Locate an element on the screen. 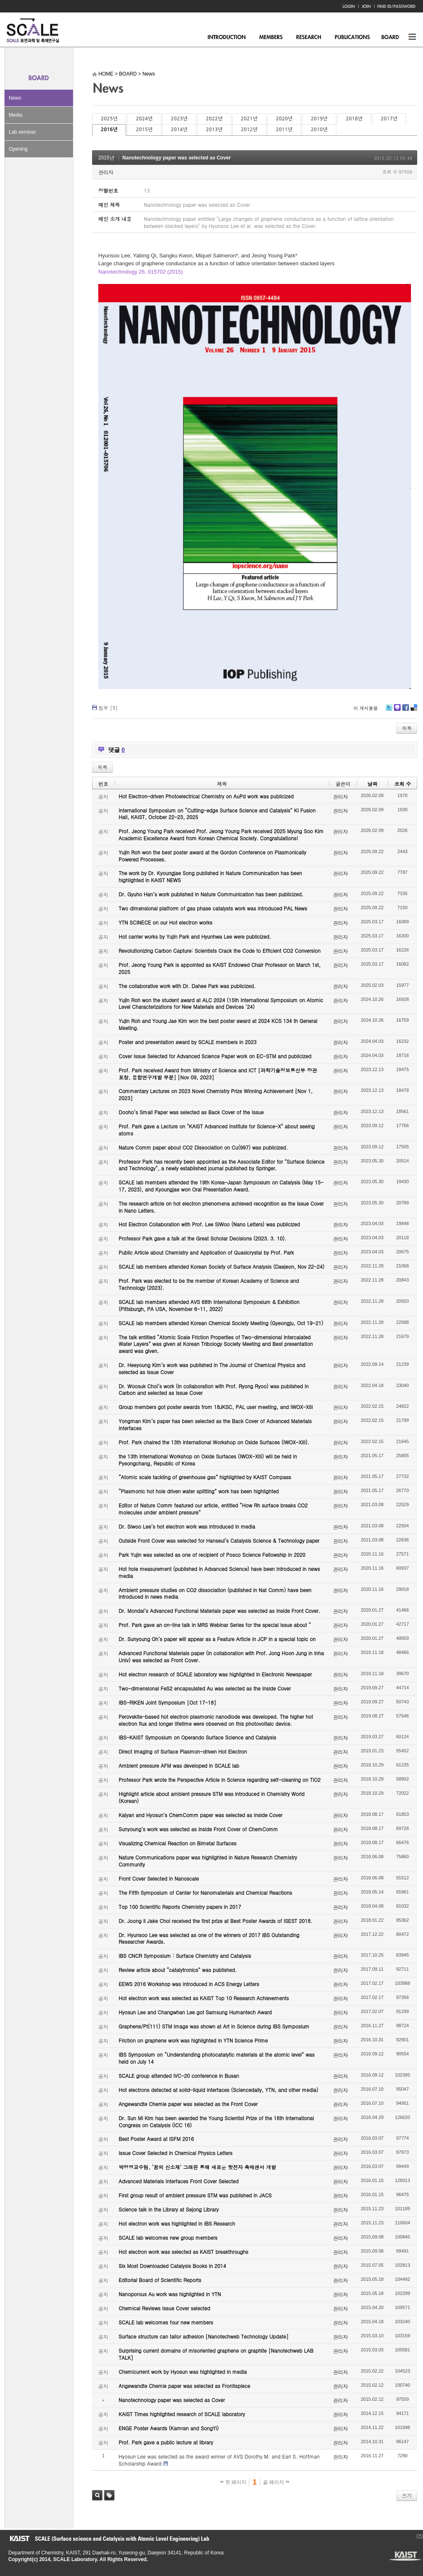 This screenshot has width=423, height=2576. Delicious is located at coordinates (414, 710).